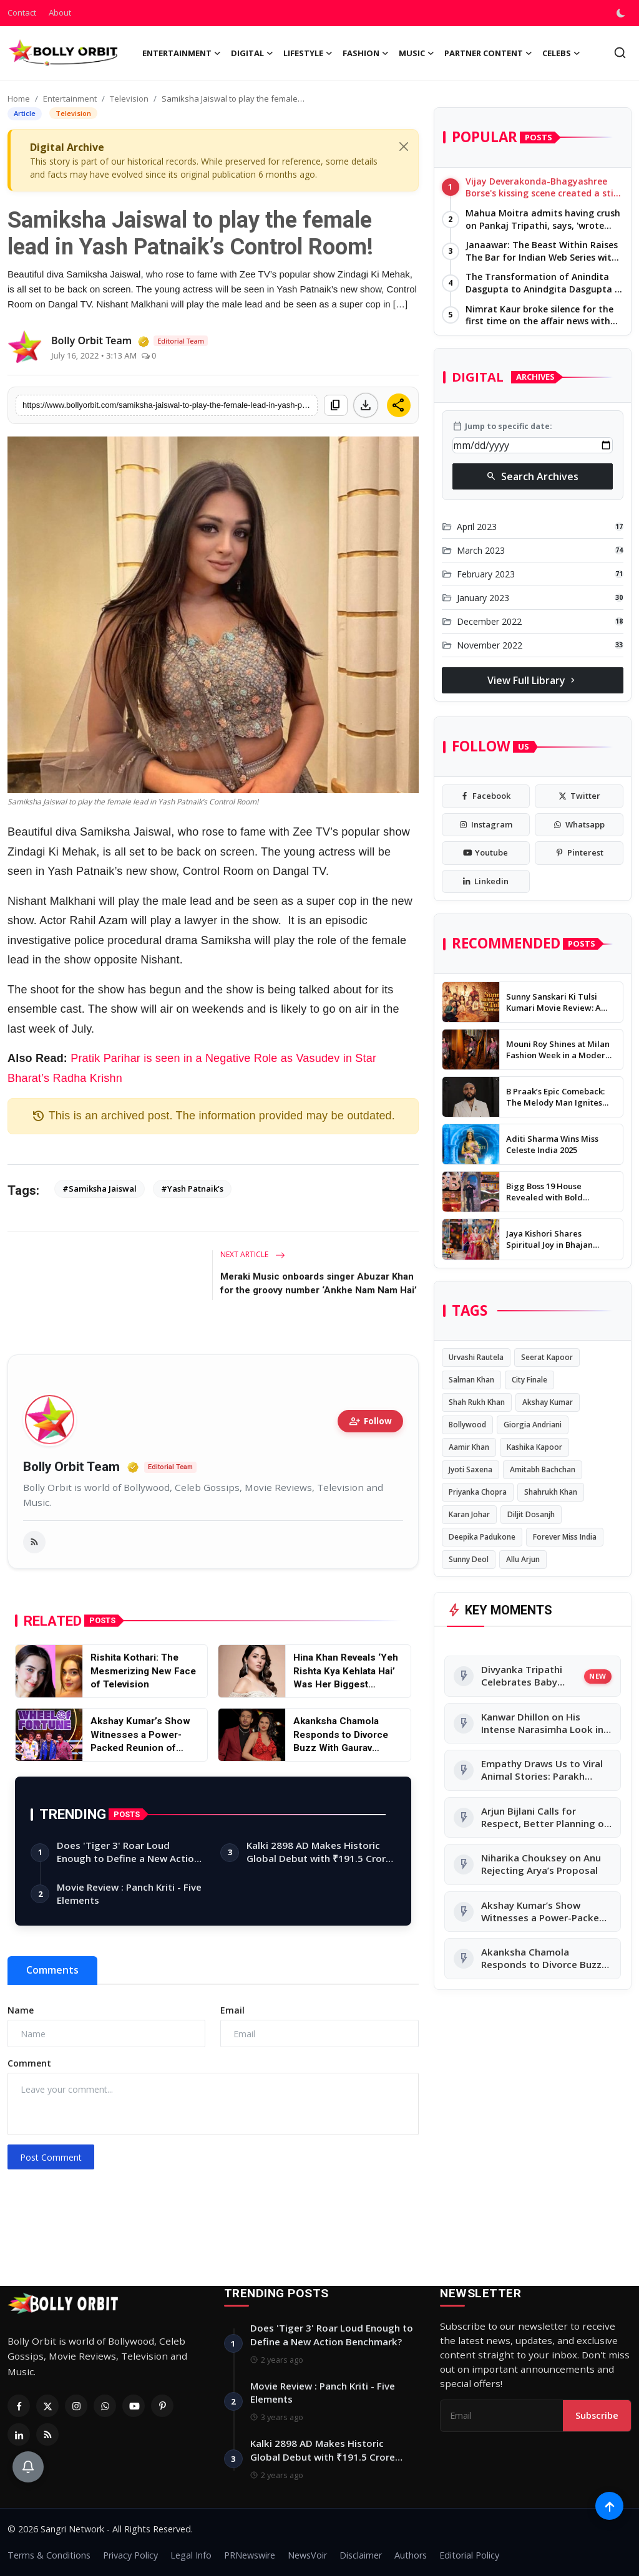  Describe the element at coordinates (550, 1492) in the screenshot. I see `Shahrukh Khan` at that location.